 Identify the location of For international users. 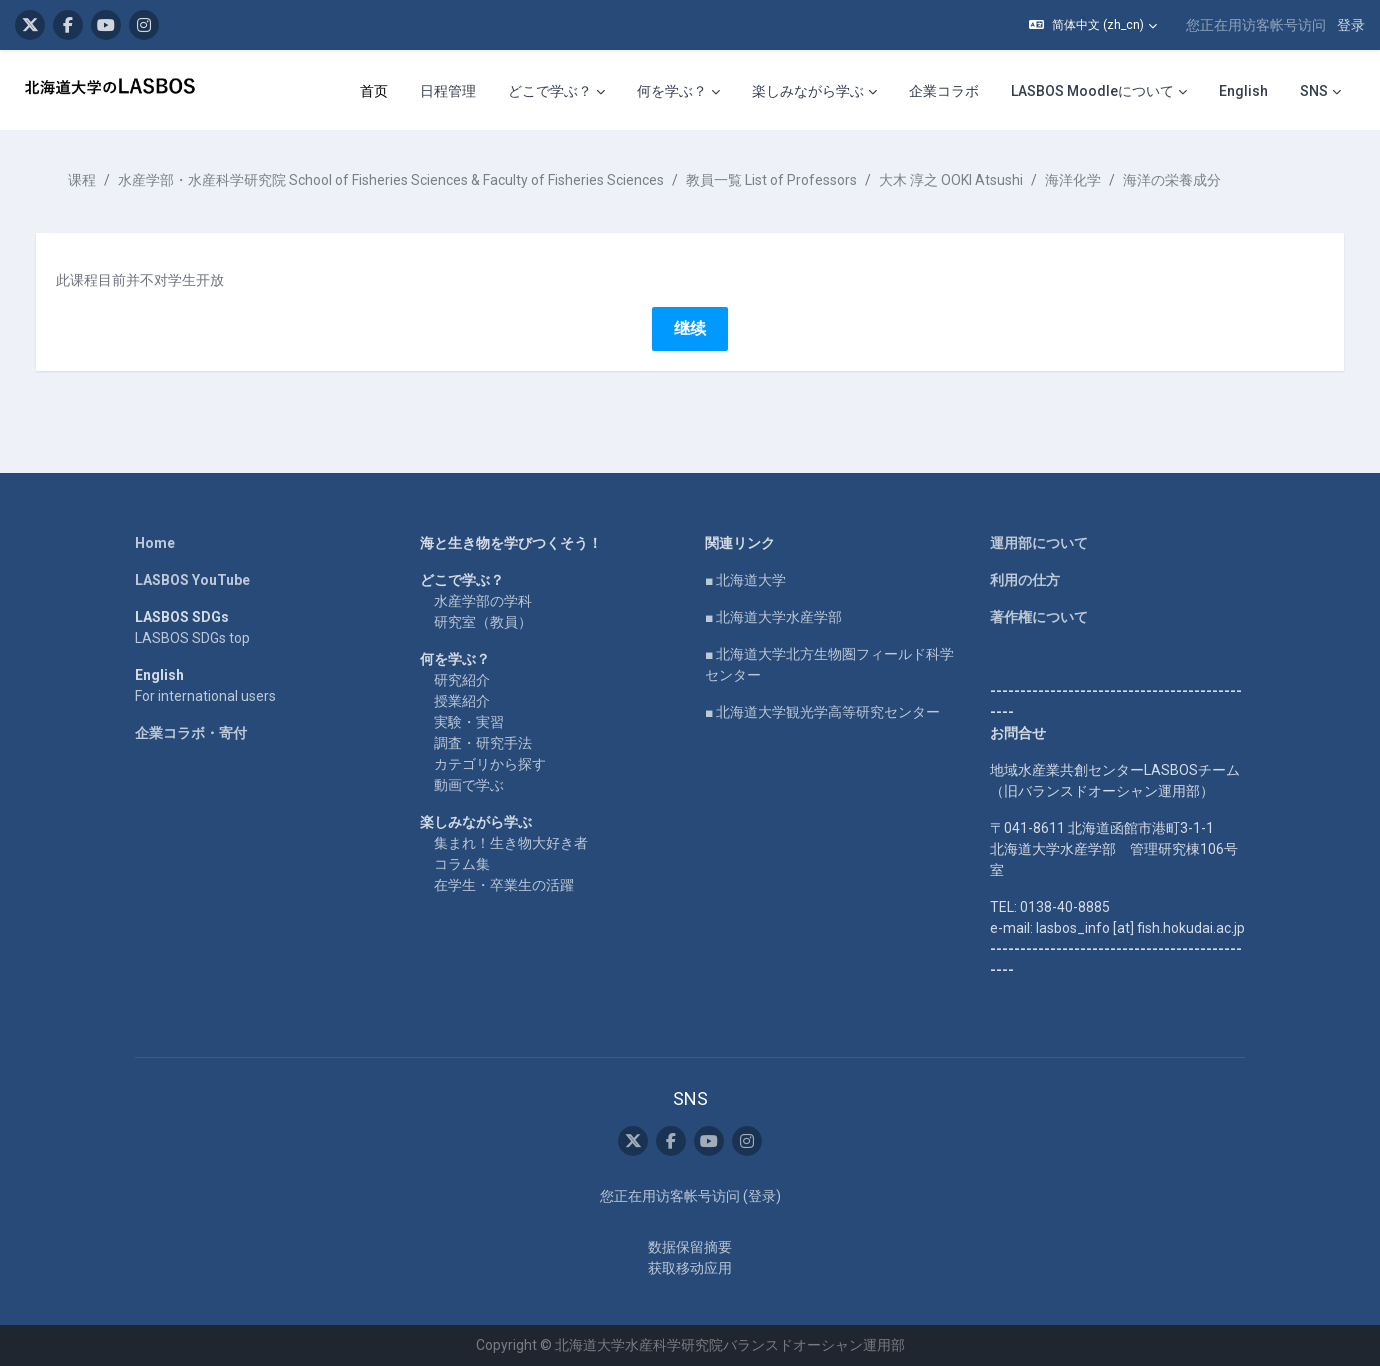
(205, 696).